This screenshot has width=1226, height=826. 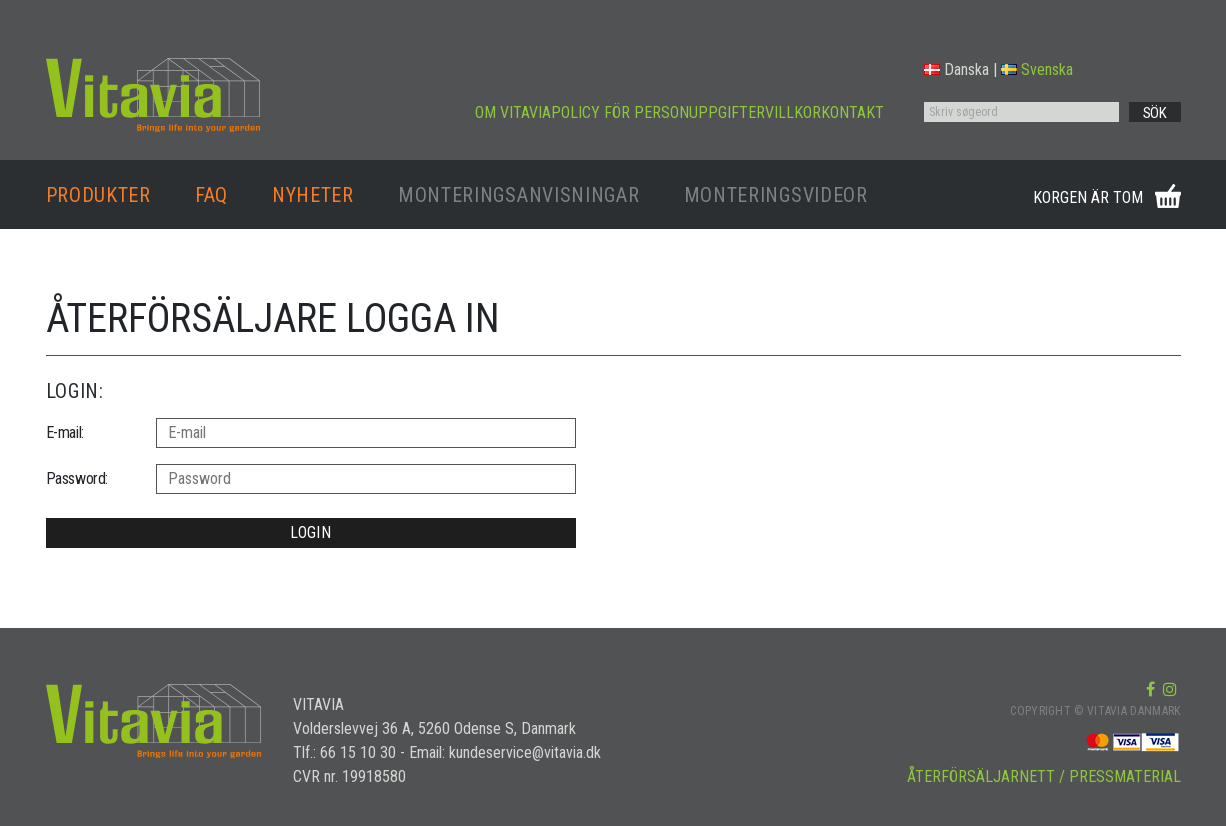 I want to click on MONTERINGSANVISNINGAR, so click(x=519, y=195).